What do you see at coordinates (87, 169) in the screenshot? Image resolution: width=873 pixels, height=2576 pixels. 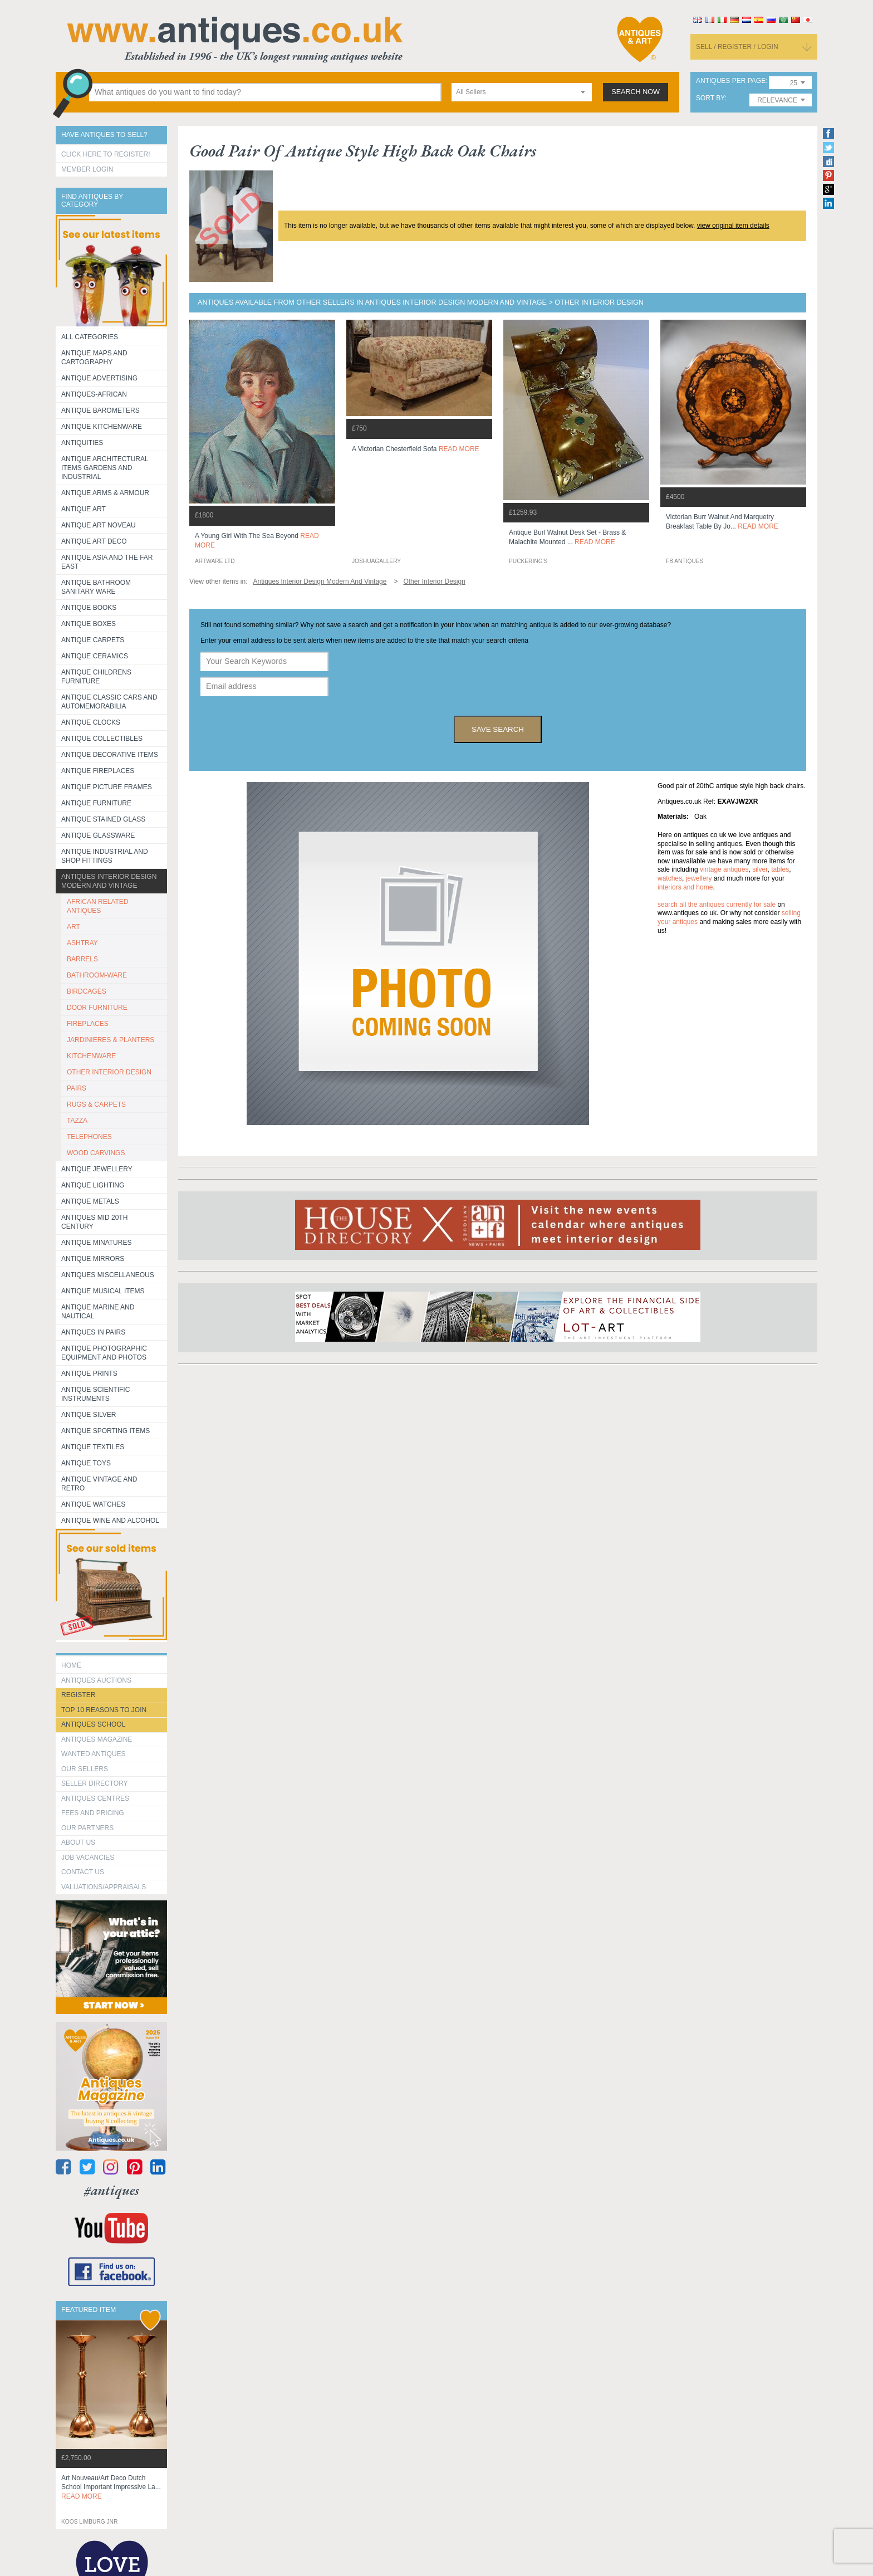 I see `Member Login` at bounding box center [87, 169].